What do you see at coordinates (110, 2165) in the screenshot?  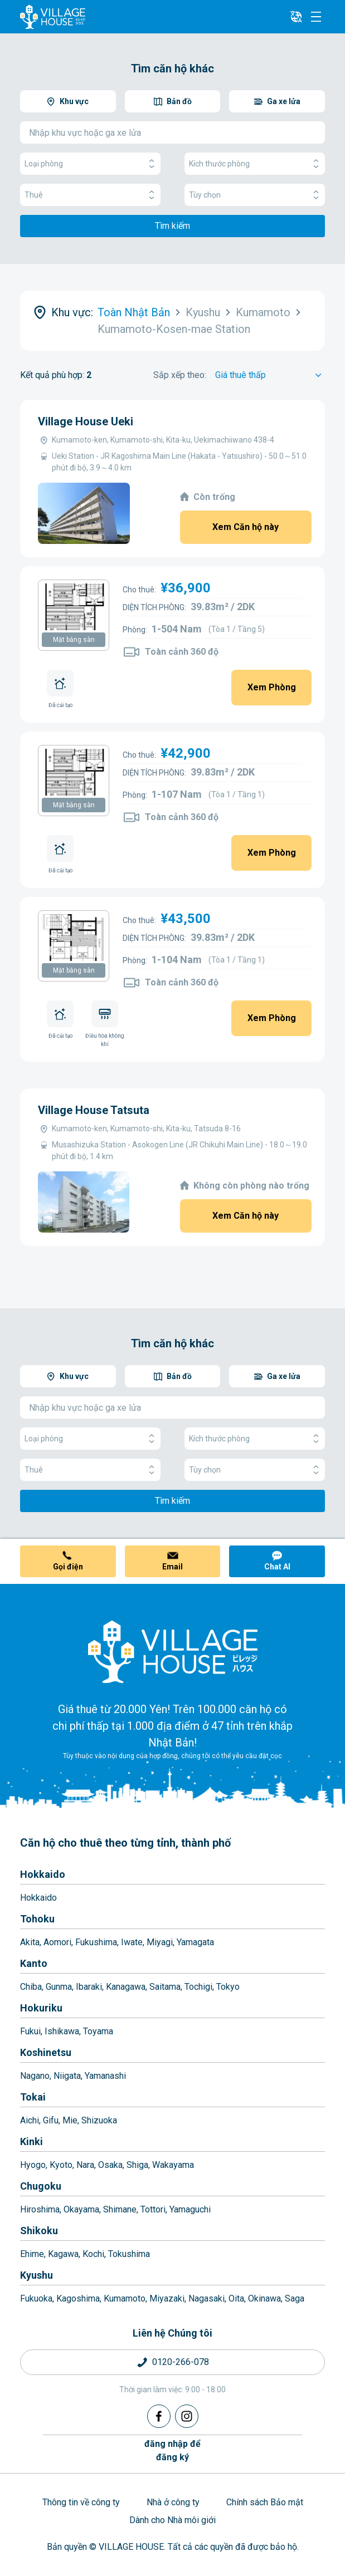 I see `Osaka` at bounding box center [110, 2165].